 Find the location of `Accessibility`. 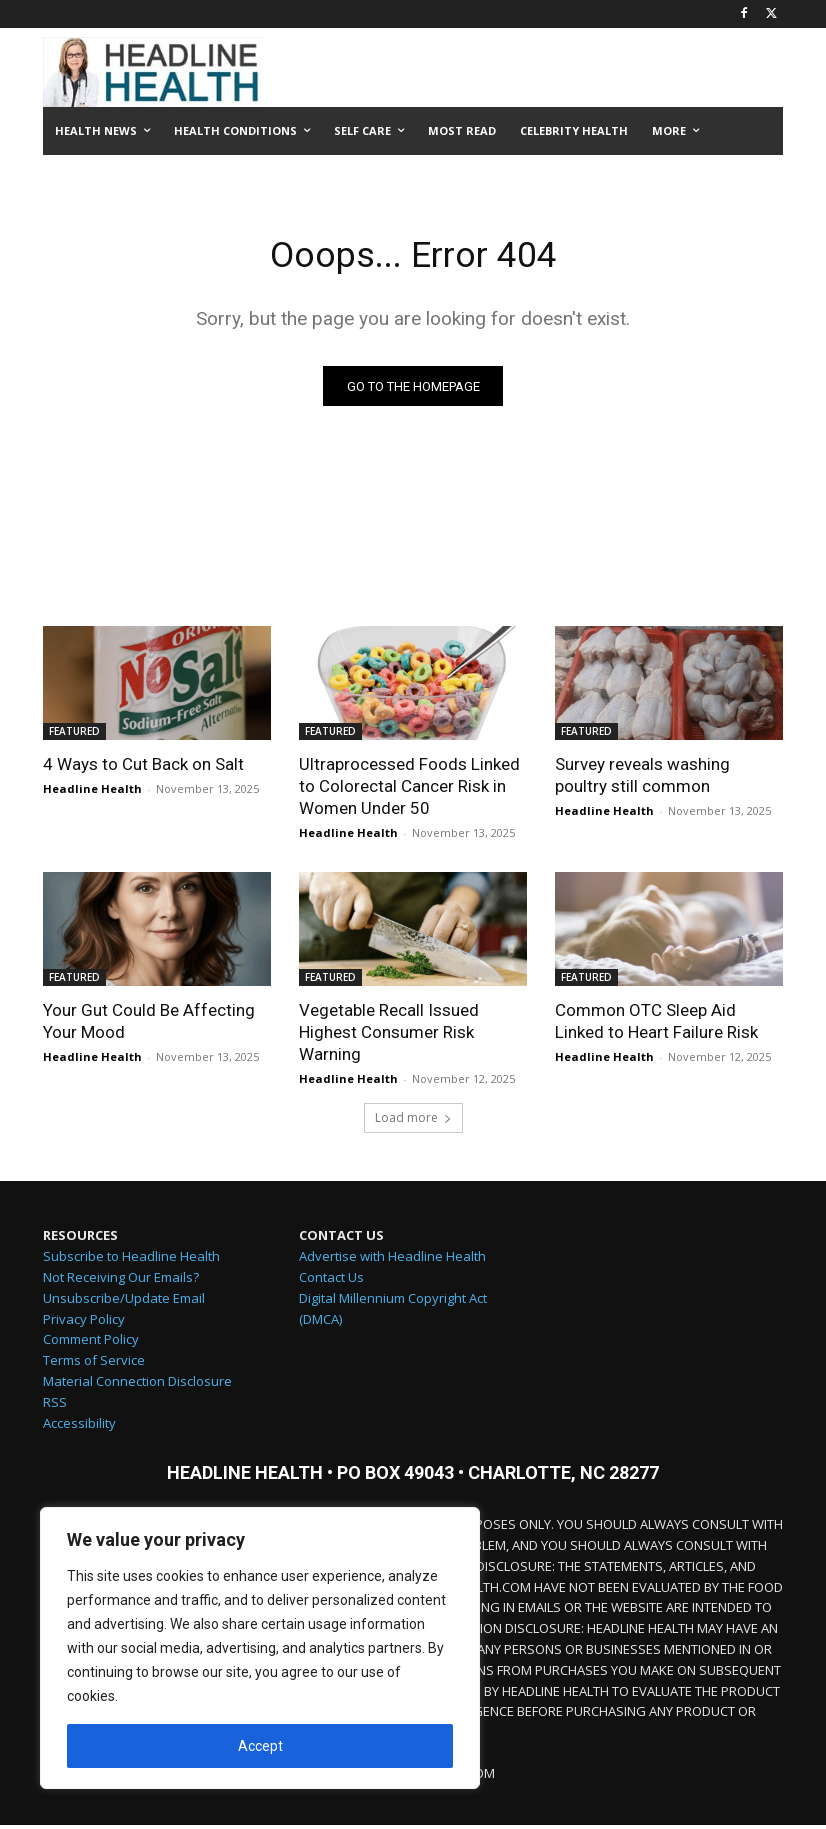

Accessibility is located at coordinates (79, 1426).